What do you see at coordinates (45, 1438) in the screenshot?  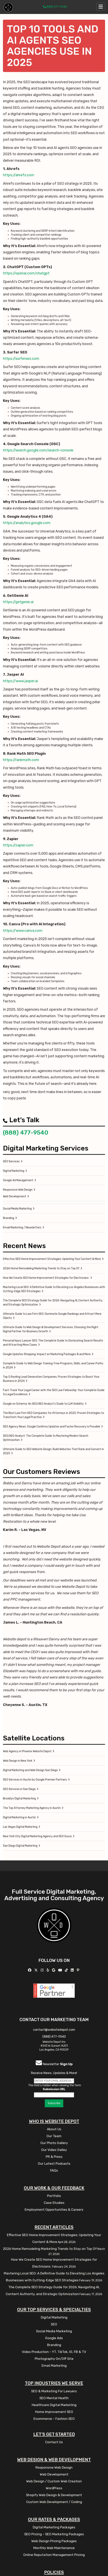 I see `SEO/AEO Analyst: The Complete Guide to Mastering Modern Search Optimization` at bounding box center [45, 1438].